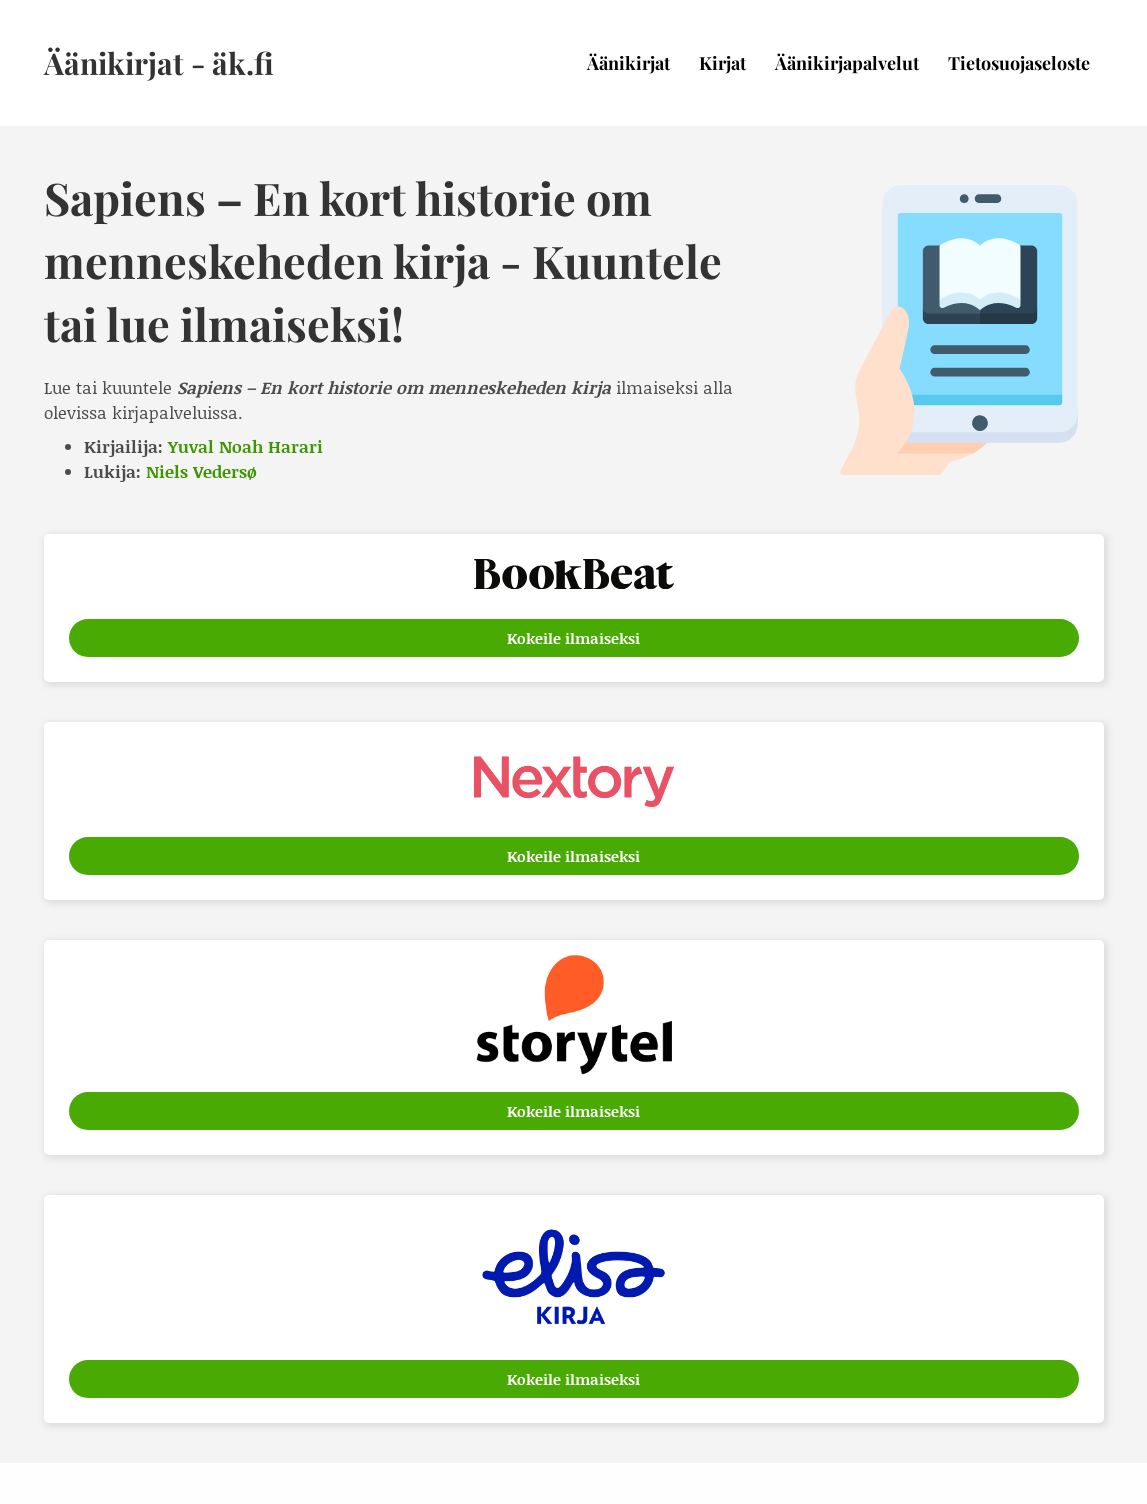 The height and width of the screenshot is (1504, 1147). What do you see at coordinates (847, 63) in the screenshot?
I see `Äänikirjapalvelut [menuitem]` at bounding box center [847, 63].